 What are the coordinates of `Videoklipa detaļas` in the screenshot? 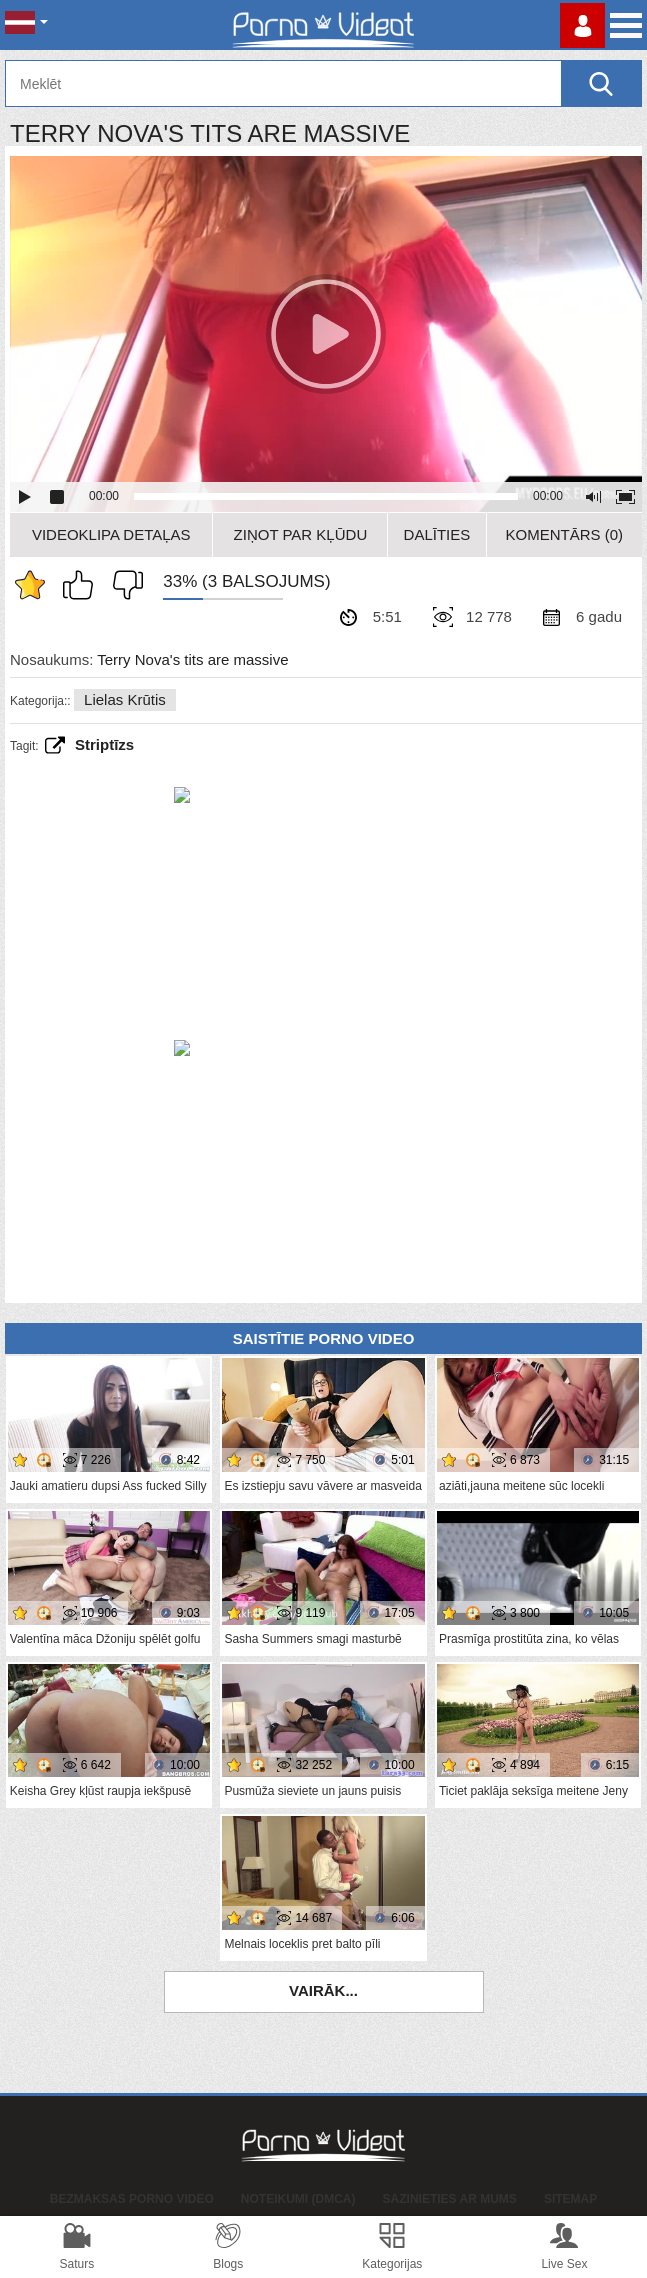 It's located at (111, 534).